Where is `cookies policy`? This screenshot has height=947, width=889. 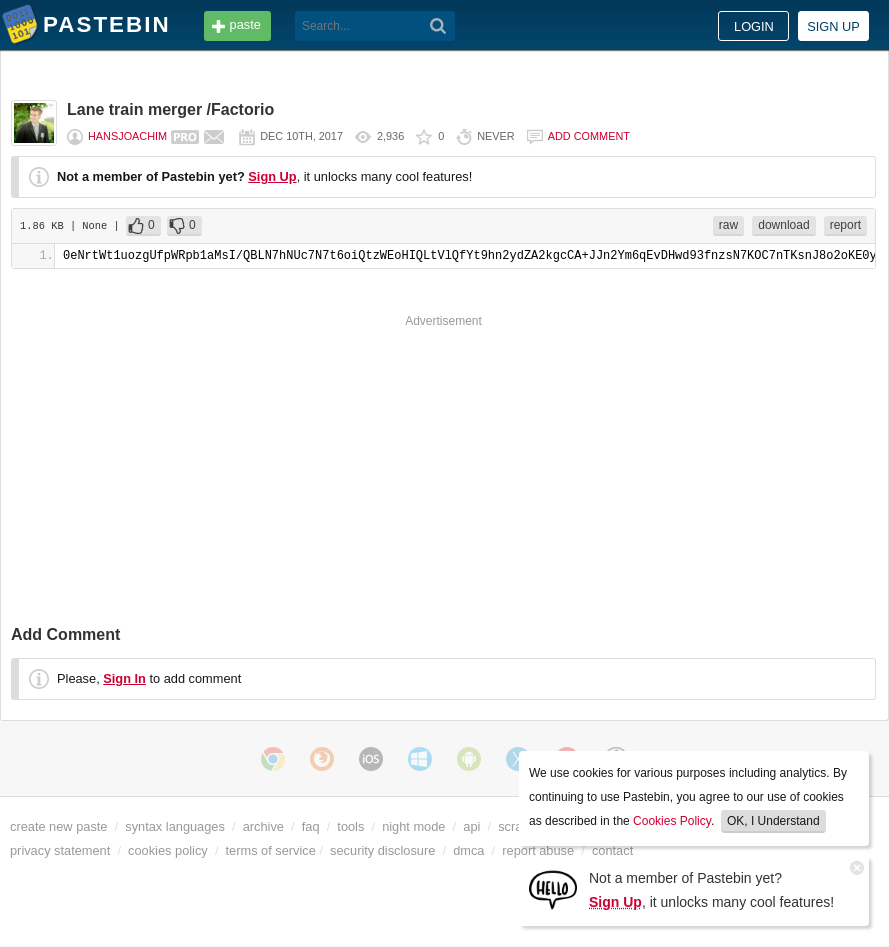 cookies policy is located at coordinates (168, 850).